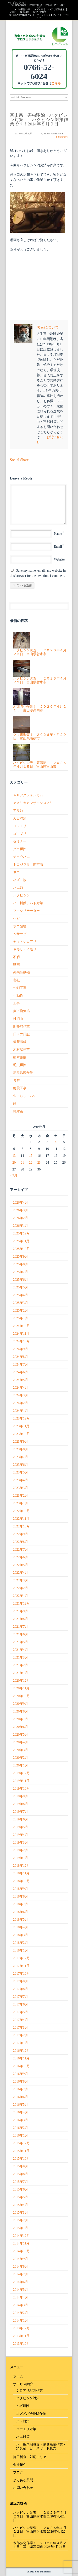  Describe the element at coordinates (23, 2436) in the screenshot. I see `ハエ対策` at that location.